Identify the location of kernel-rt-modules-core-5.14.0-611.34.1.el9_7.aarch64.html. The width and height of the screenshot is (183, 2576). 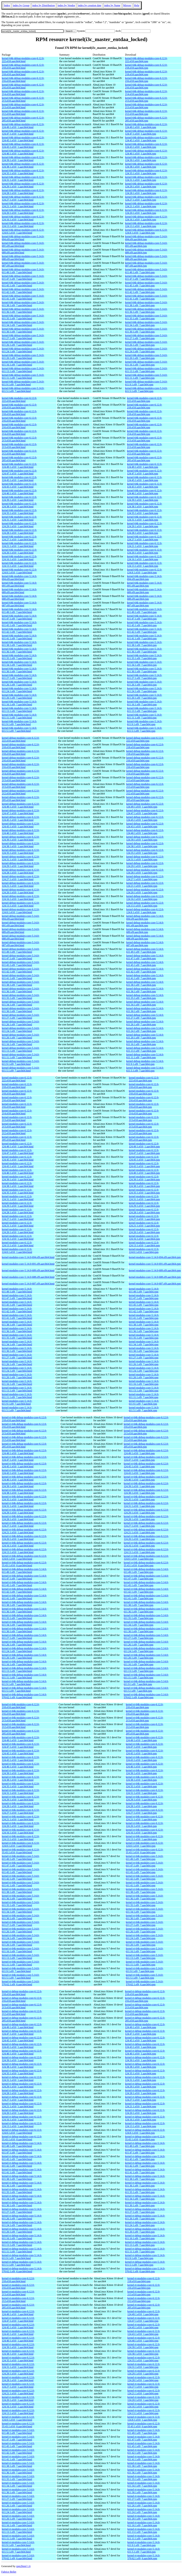
(18, 2484).